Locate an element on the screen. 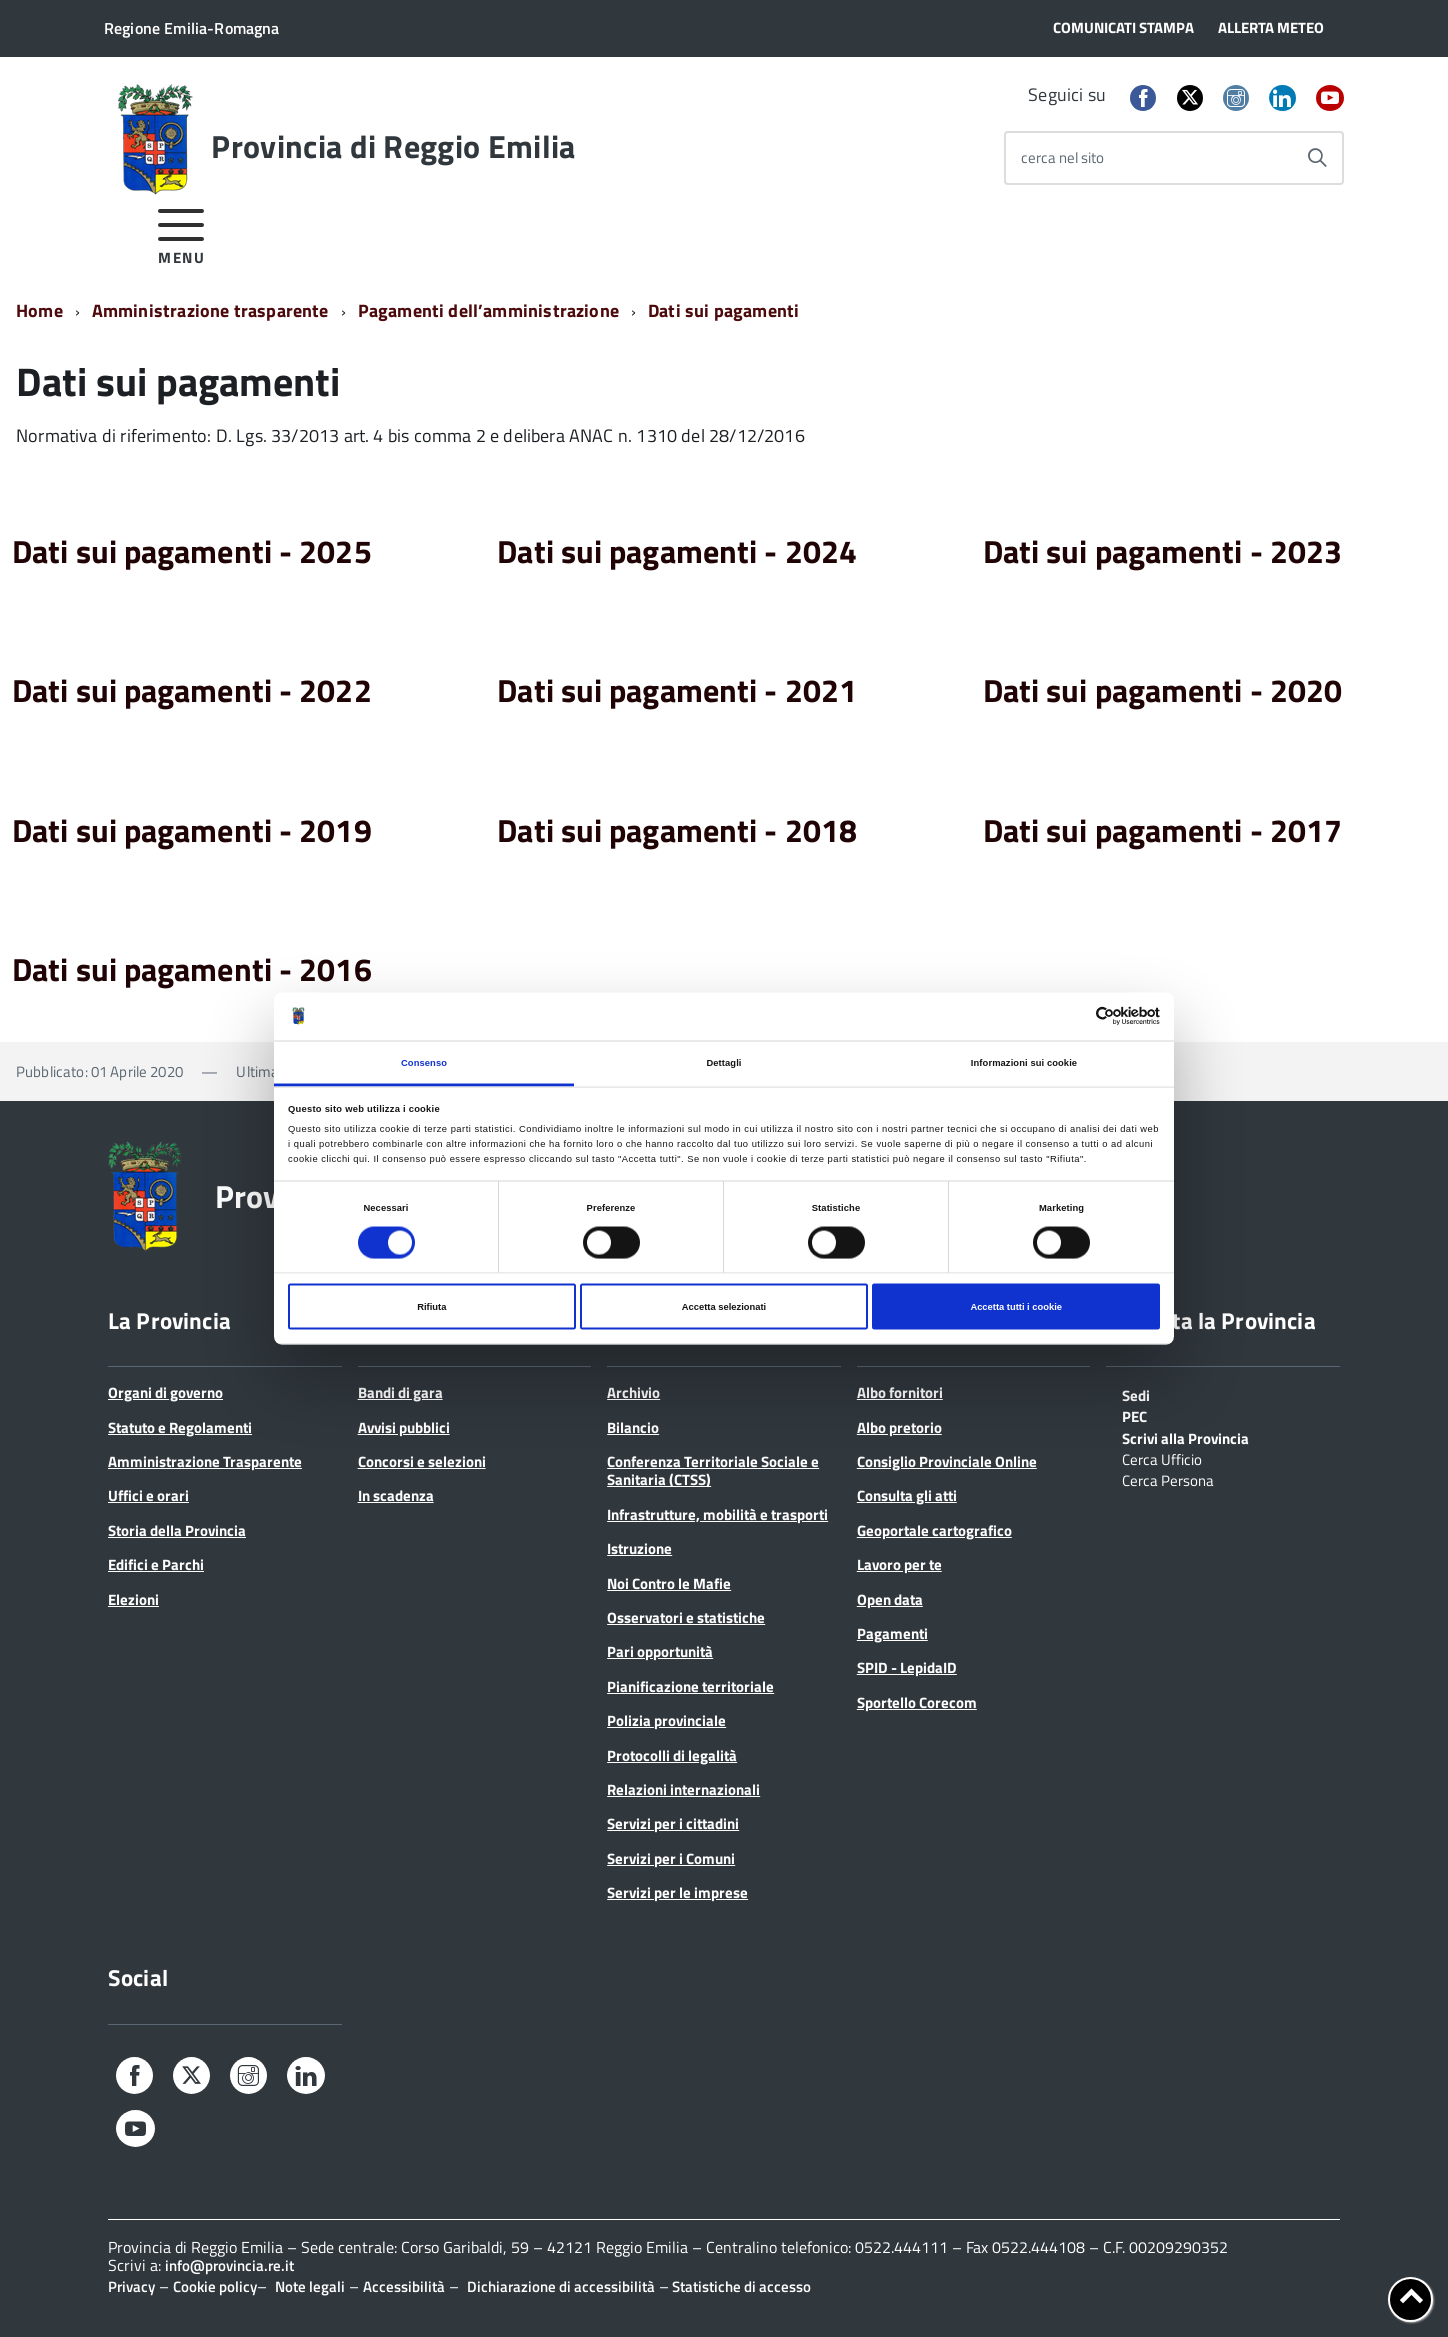 The image size is (1448, 2337). Albo fornitori is located at coordinates (900, 1392).